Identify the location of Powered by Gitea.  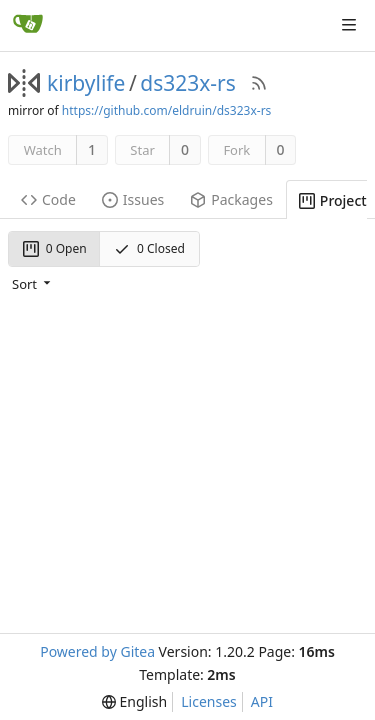
(97, 651).